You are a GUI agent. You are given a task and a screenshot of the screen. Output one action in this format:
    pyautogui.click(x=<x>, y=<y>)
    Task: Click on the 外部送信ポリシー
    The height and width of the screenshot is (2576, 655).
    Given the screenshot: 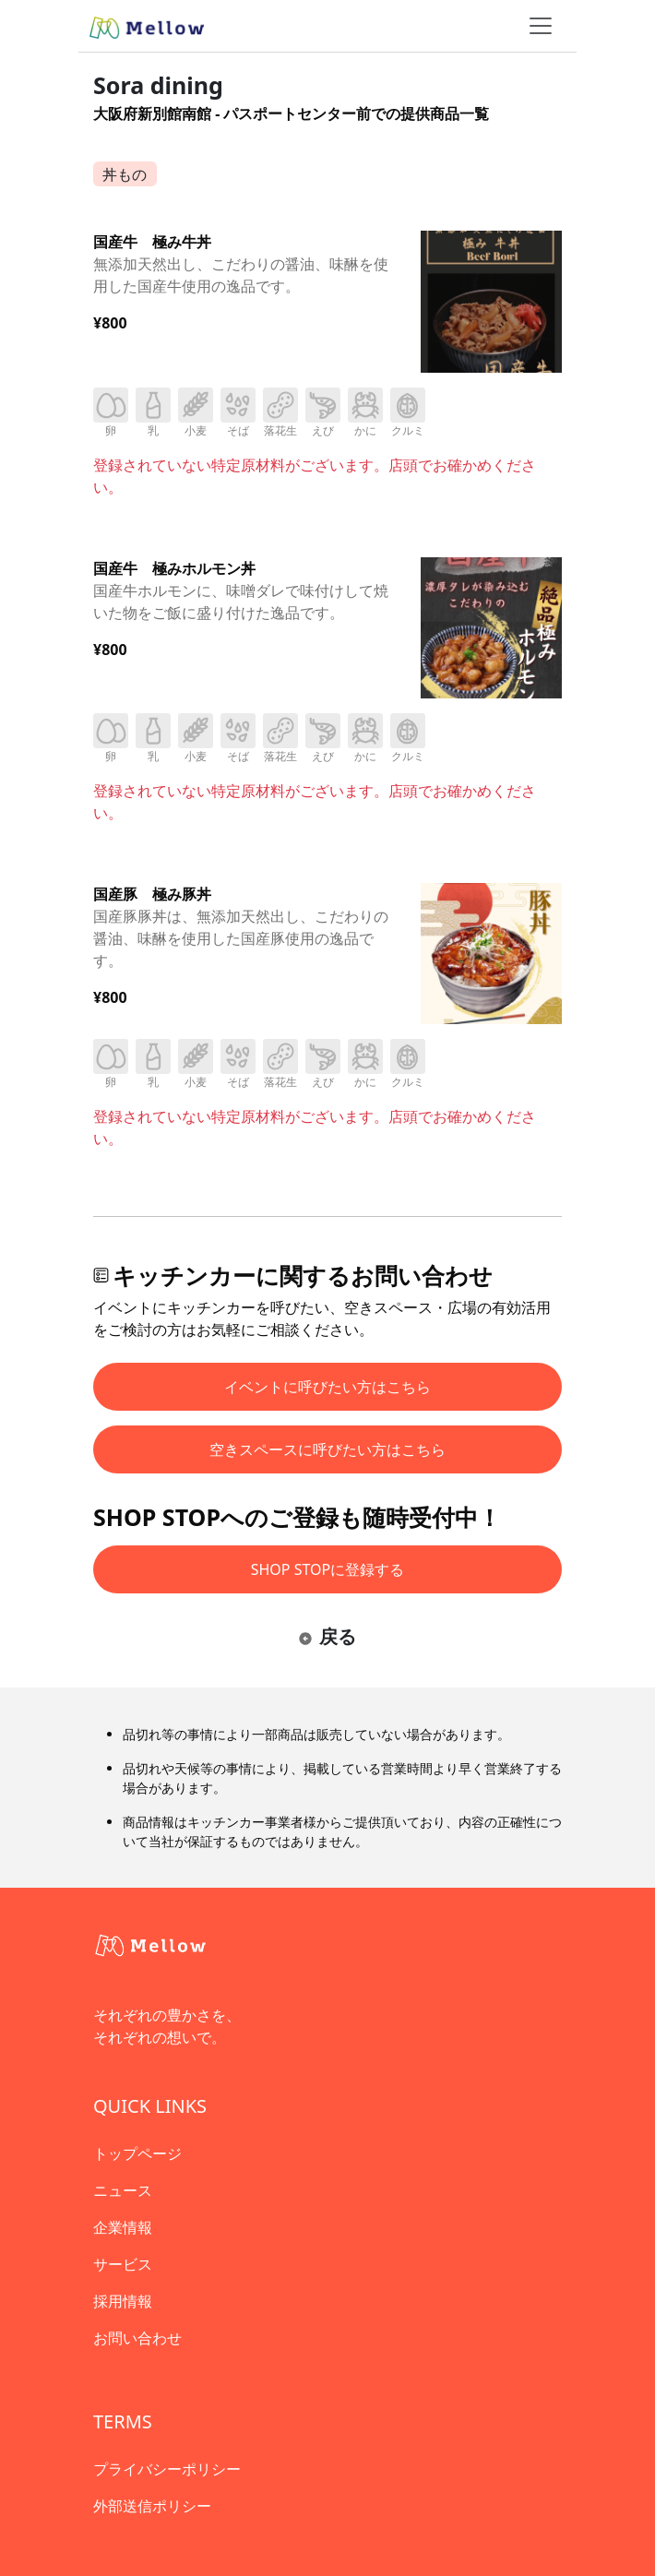 What is the action you would take?
    pyautogui.click(x=152, y=2506)
    